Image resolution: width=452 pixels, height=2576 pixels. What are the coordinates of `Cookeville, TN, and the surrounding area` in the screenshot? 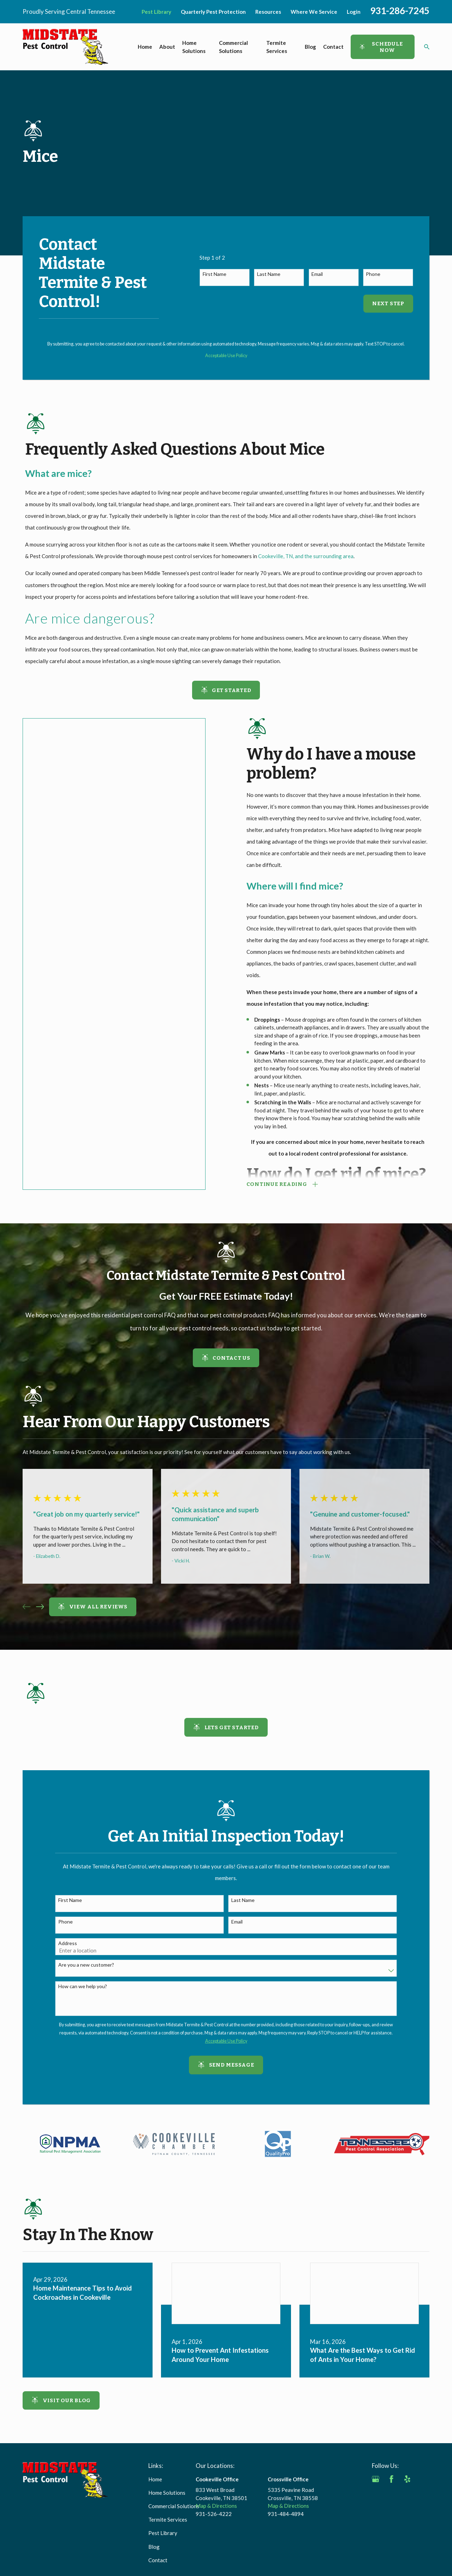 It's located at (305, 556).